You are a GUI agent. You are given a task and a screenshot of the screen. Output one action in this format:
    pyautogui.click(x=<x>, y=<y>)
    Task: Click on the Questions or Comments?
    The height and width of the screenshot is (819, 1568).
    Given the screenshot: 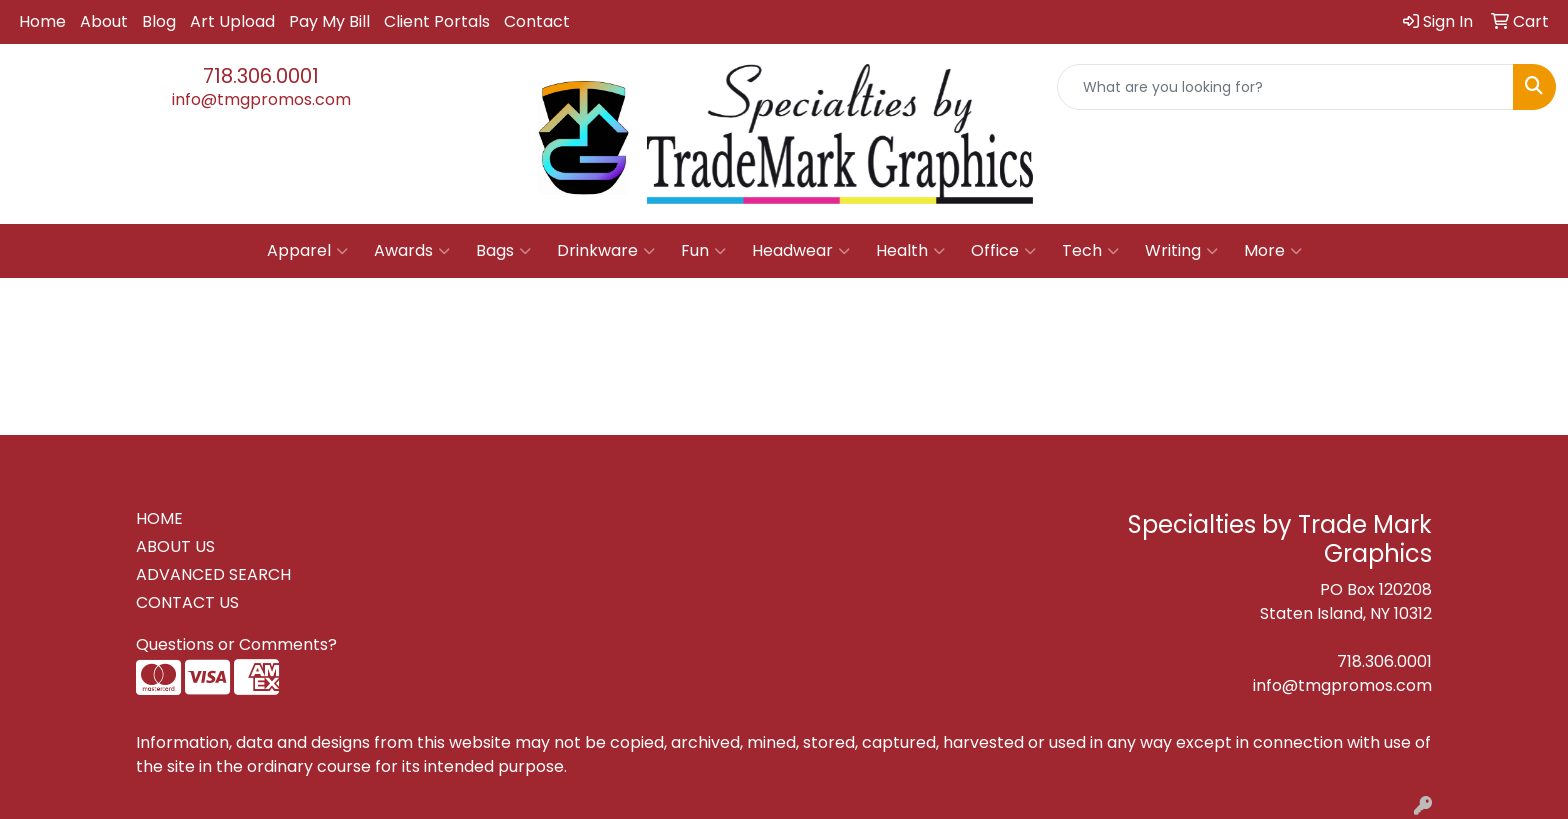 What is the action you would take?
    pyautogui.click(x=236, y=644)
    